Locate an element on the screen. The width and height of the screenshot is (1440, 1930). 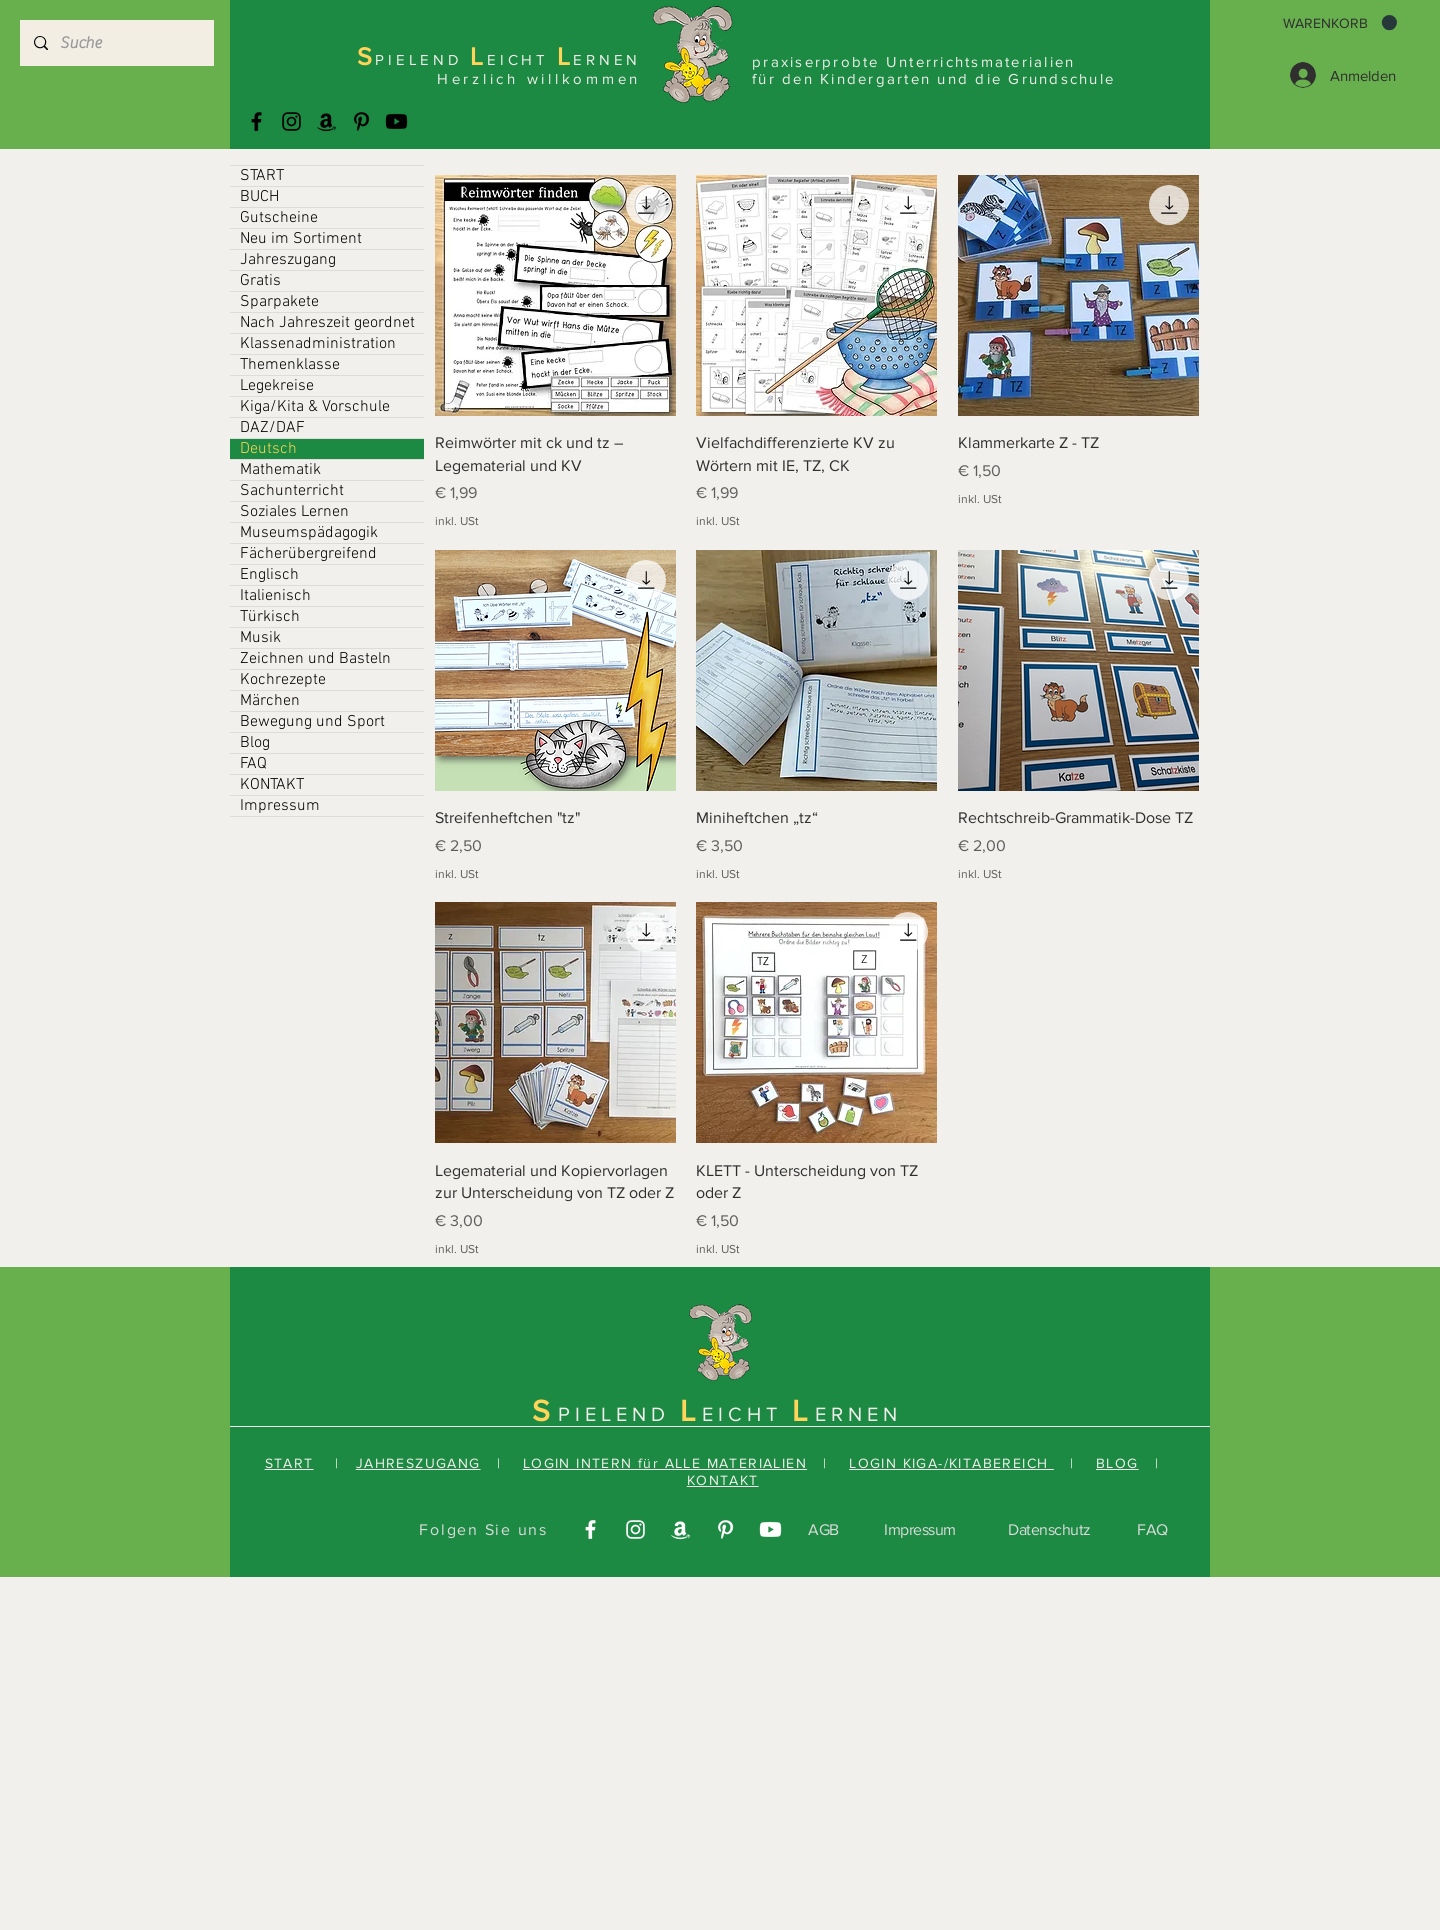
Neu im Sortiment is located at coordinates (301, 239).